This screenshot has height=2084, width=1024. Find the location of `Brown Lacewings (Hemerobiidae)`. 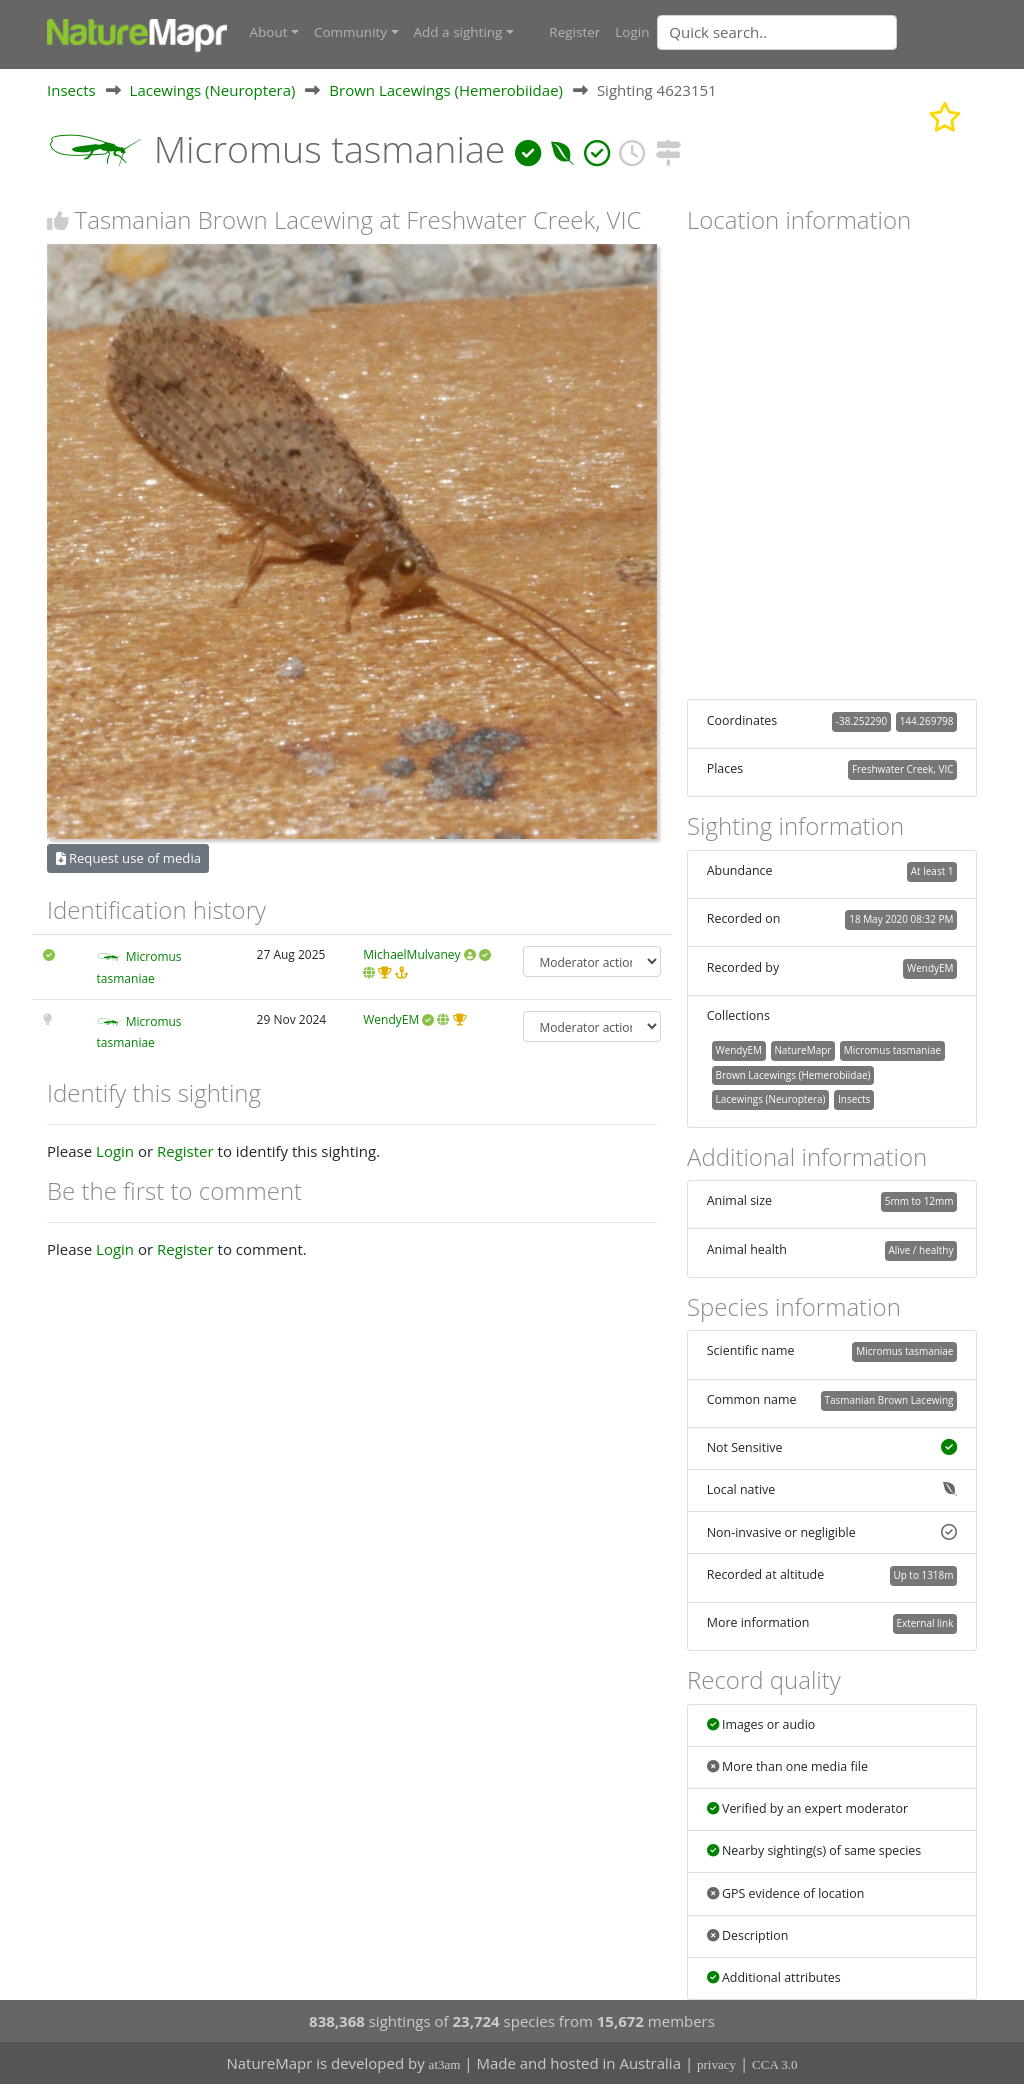

Brown Lacewings (Hemerobiidae) is located at coordinates (446, 89).